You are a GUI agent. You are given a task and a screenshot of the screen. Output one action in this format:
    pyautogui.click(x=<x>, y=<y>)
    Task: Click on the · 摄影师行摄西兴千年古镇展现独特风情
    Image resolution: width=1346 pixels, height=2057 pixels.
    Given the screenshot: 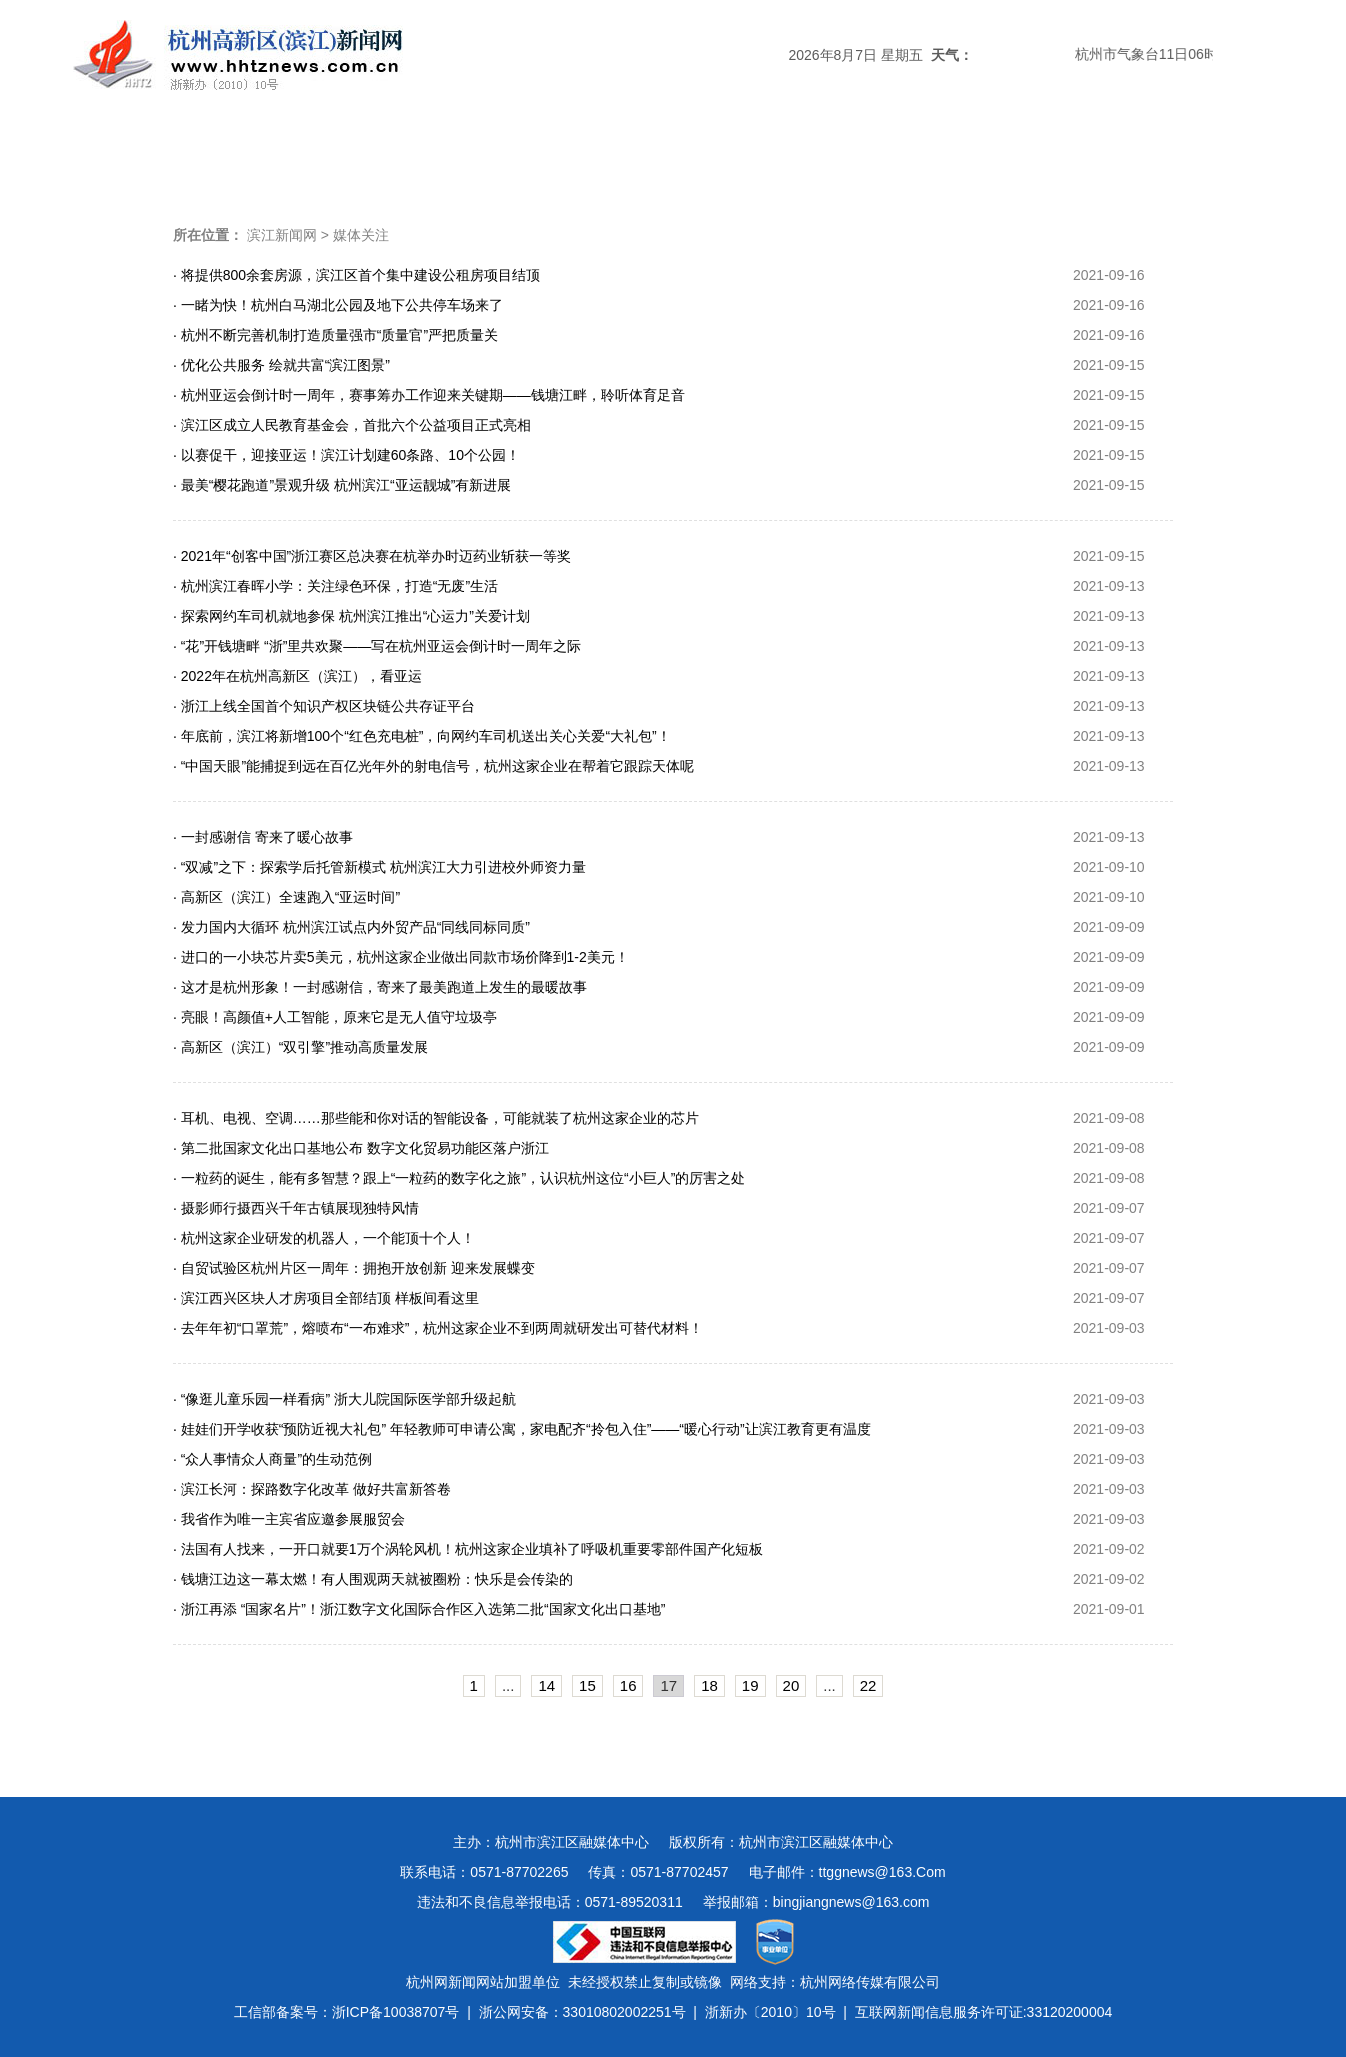 What is the action you would take?
    pyautogui.click(x=296, y=1208)
    